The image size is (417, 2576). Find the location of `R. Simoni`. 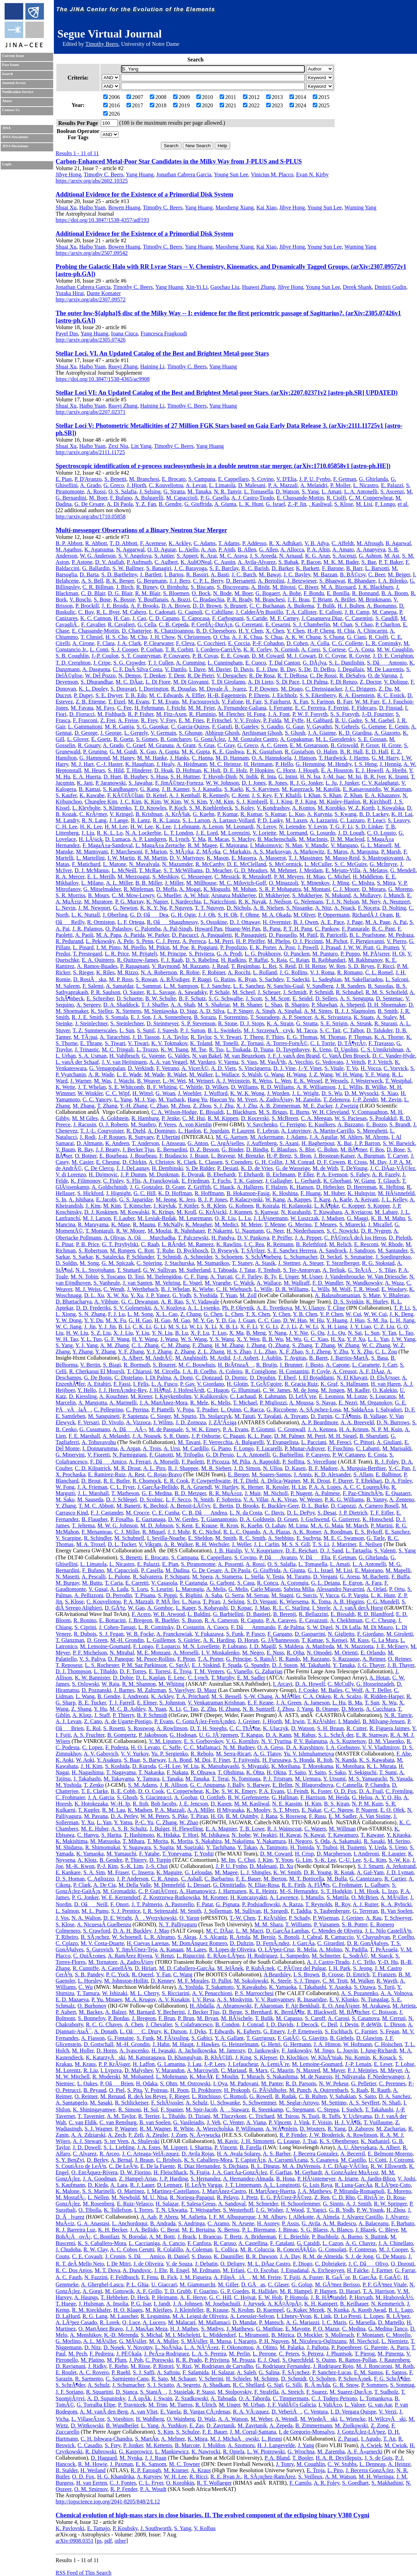

R. Simoni is located at coordinates (129, 2109).